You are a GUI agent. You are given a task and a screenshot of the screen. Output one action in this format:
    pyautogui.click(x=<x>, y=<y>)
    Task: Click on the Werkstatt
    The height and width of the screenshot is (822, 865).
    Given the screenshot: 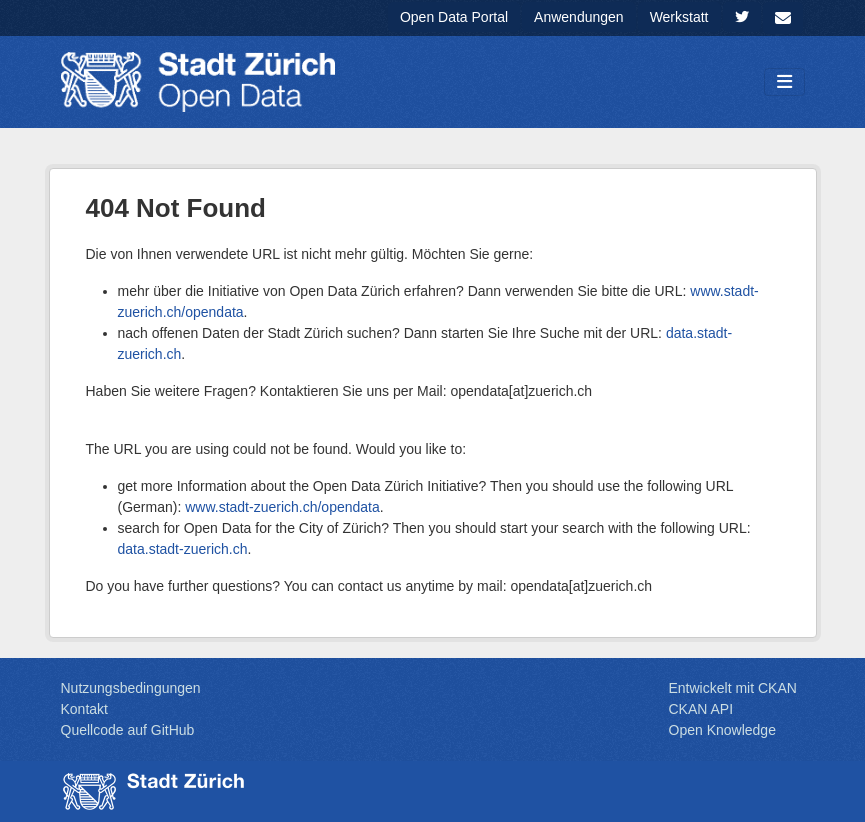 What is the action you would take?
    pyautogui.click(x=679, y=17)
    